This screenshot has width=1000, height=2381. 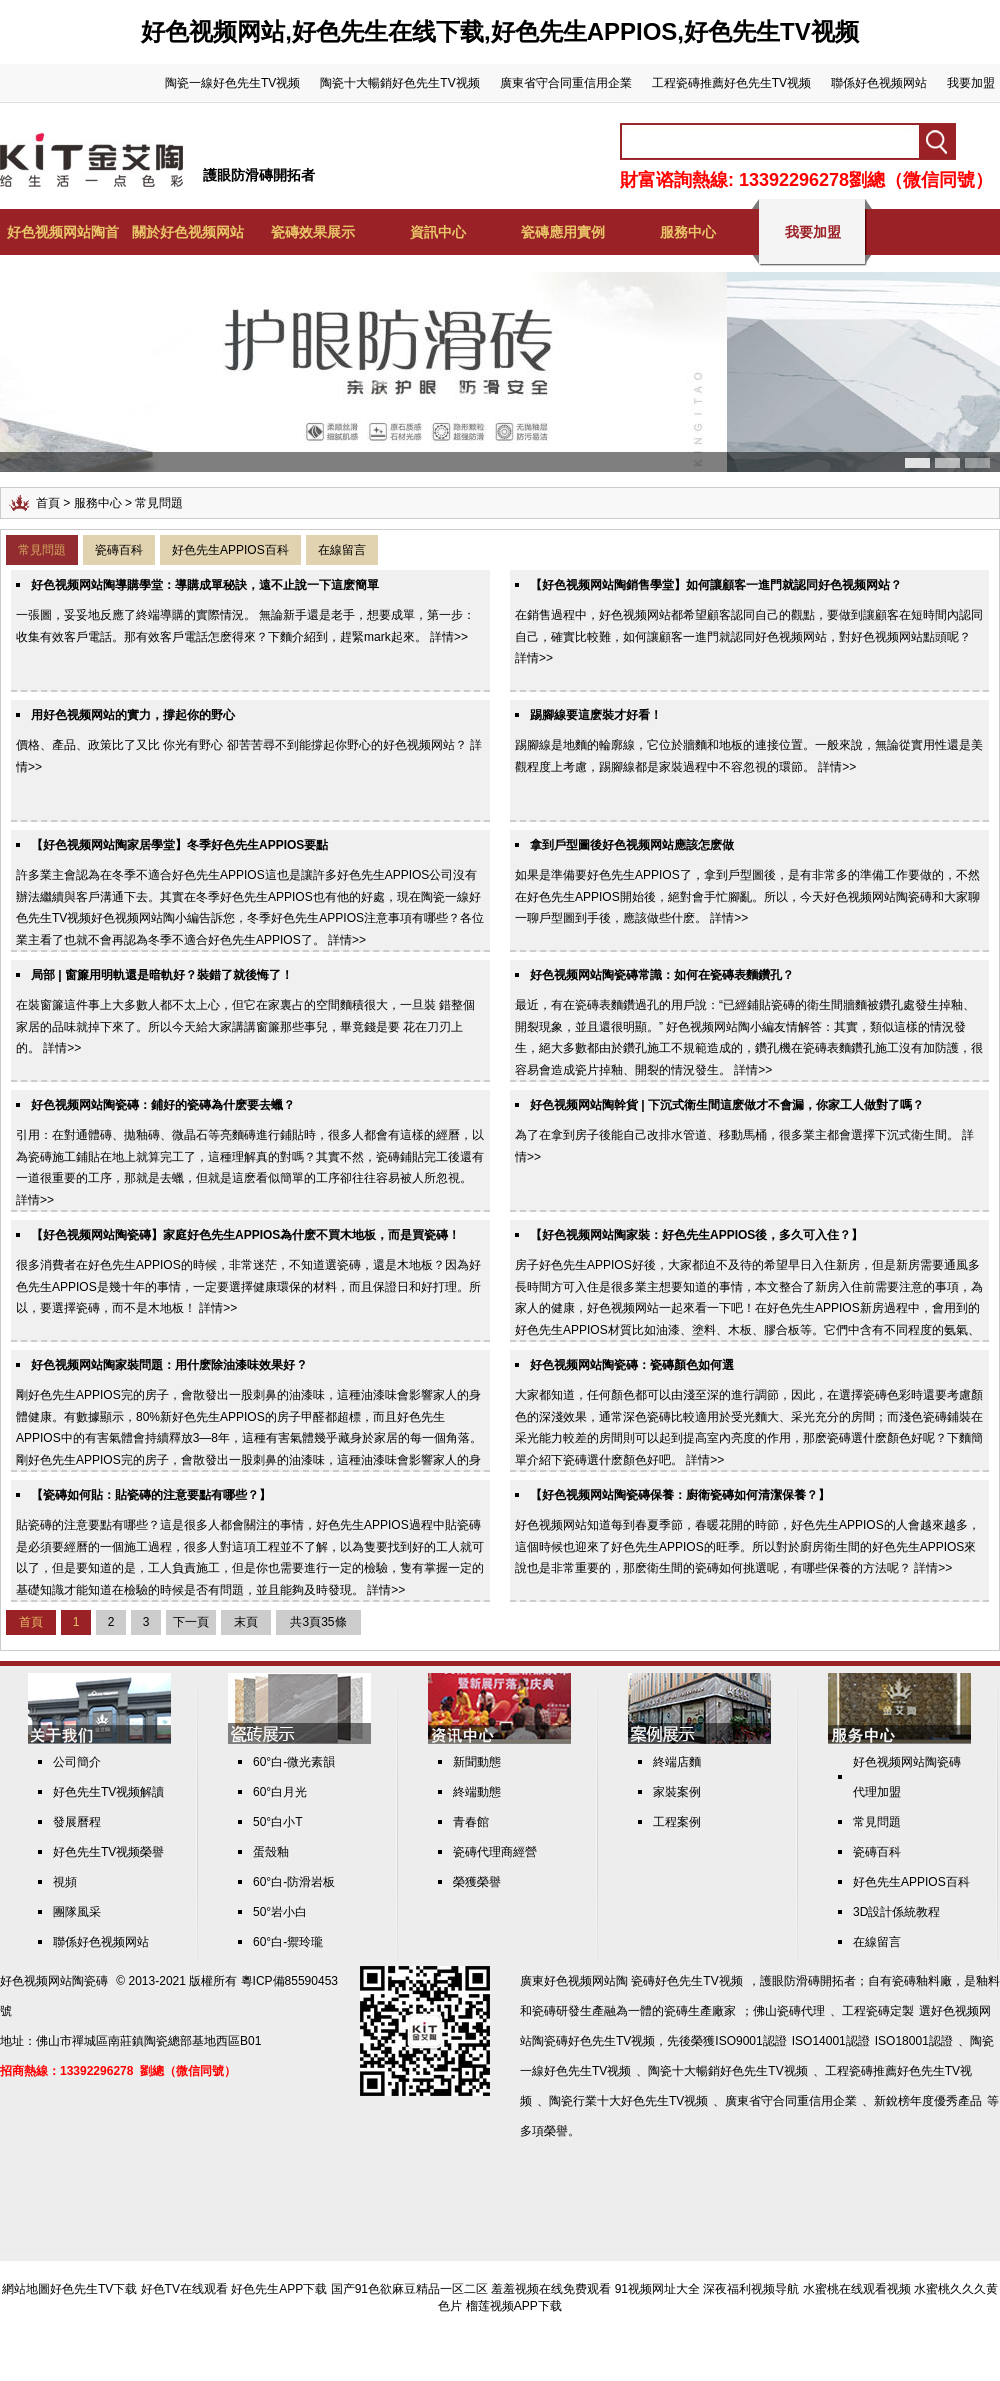 I want to click on 發展曆程, so click(x=77, y=1822).